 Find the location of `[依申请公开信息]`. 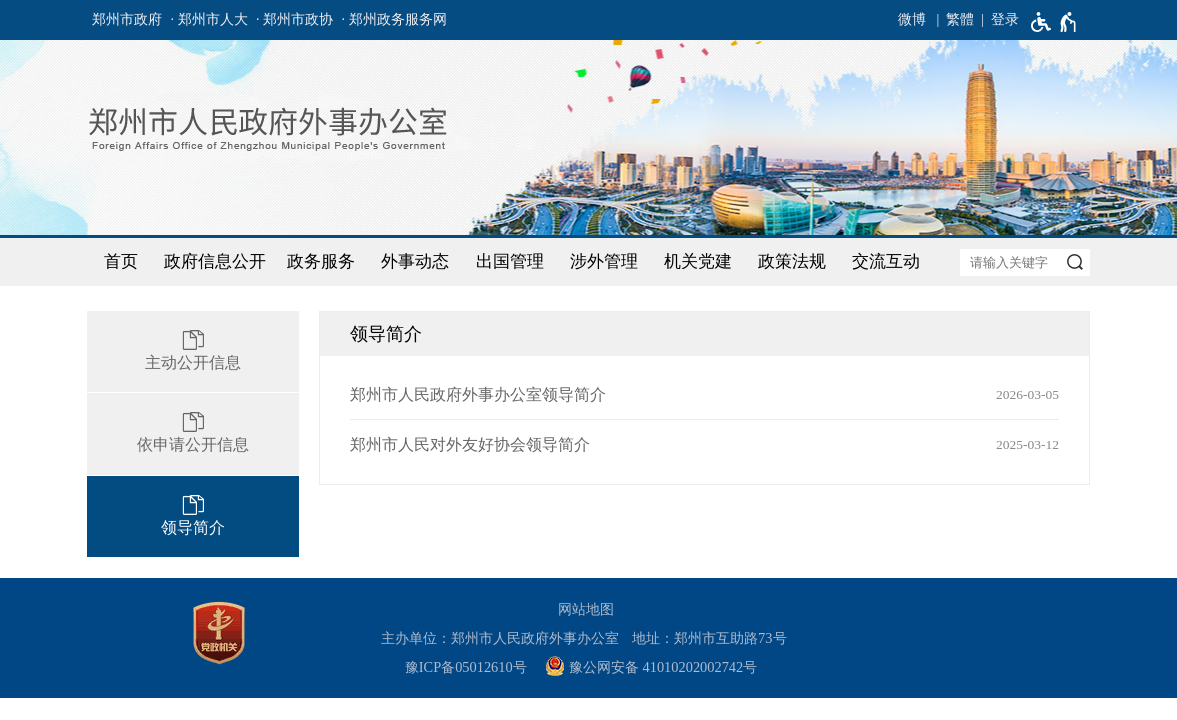

[依申请公开信息] is located at coordinates (193, 434).